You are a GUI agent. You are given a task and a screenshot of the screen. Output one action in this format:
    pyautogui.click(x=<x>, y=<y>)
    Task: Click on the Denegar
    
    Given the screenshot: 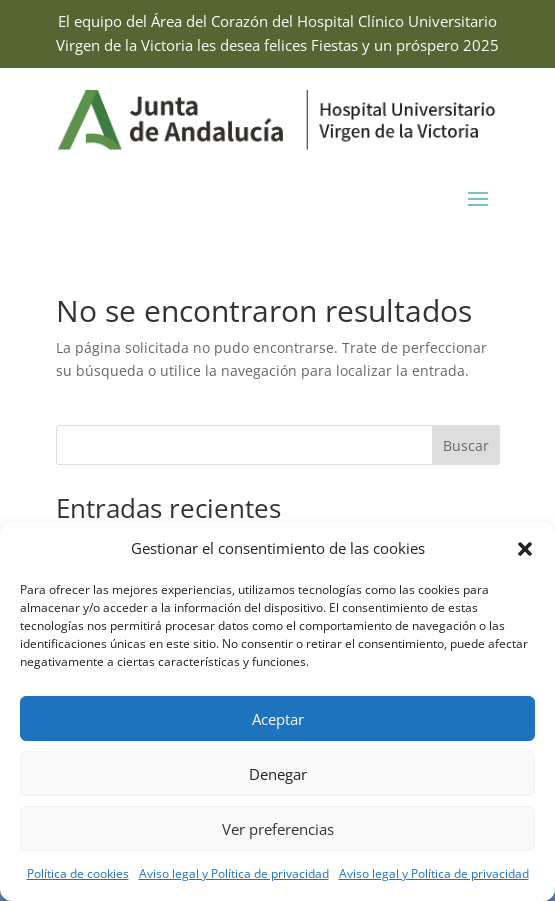 What is the action you would take?
    pyautogui.click(x=278, y=774)
    